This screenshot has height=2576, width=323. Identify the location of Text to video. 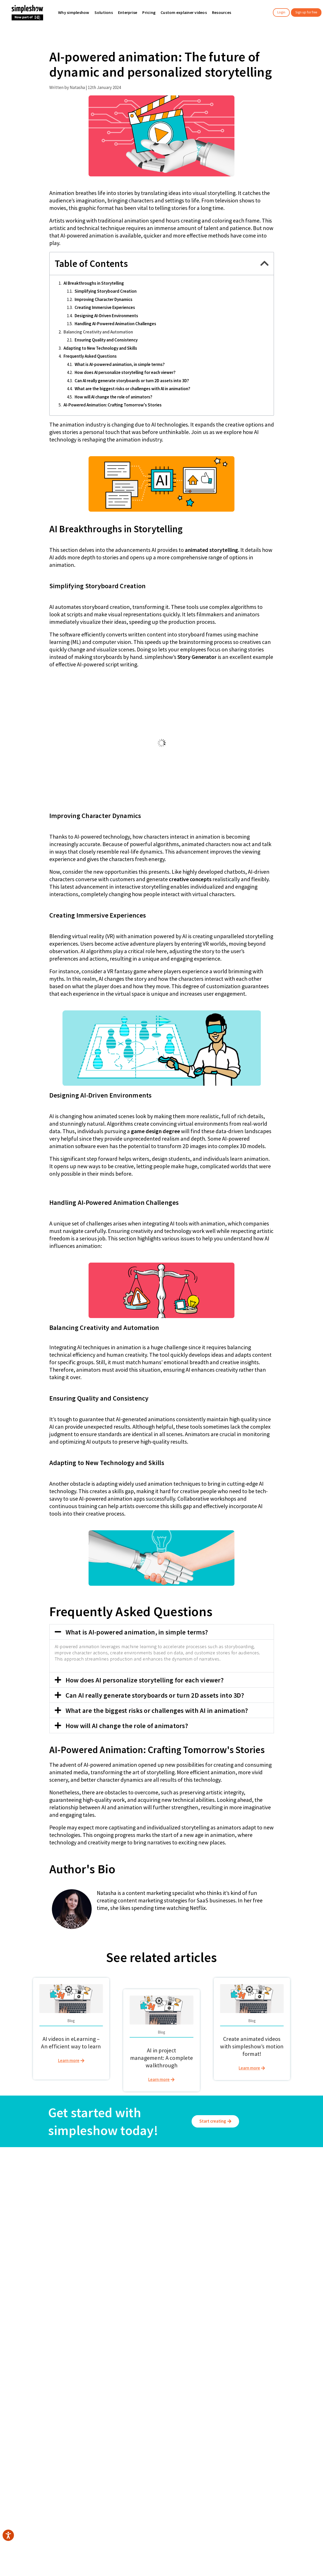
(121, 2193).